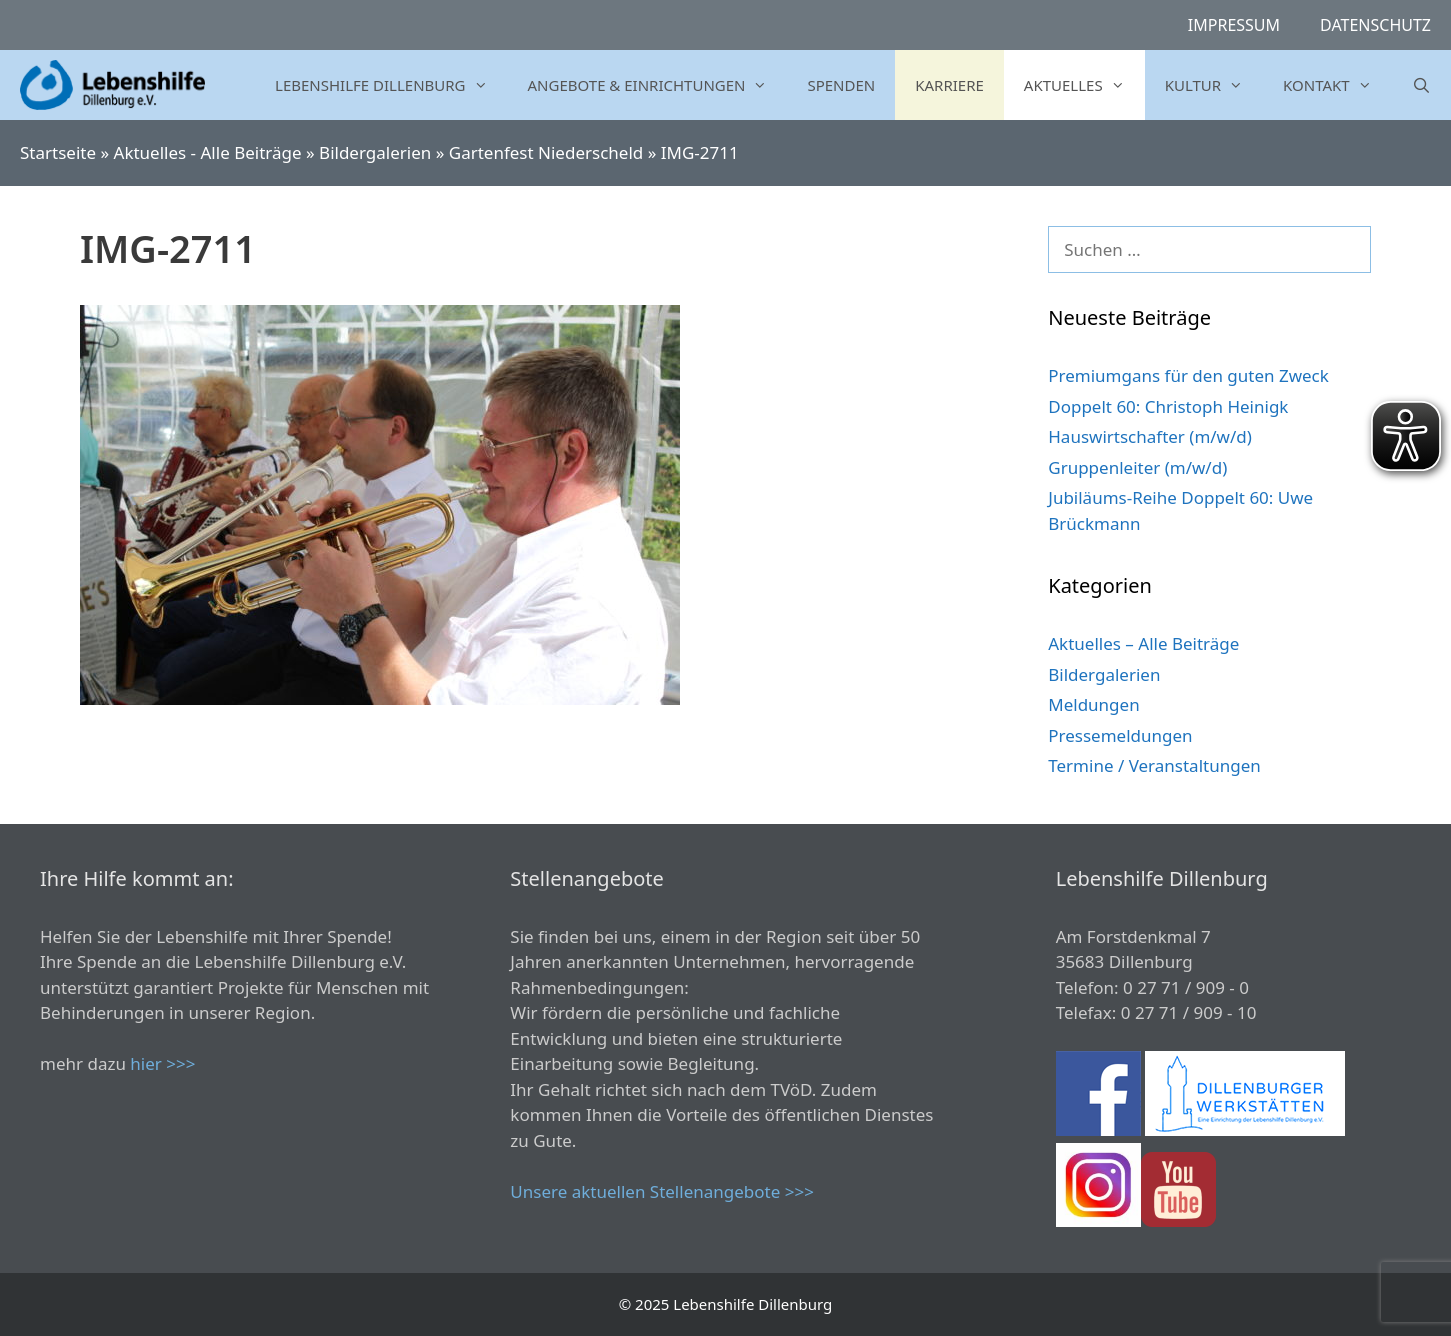 This screenshot has width=1451, height=1336. Describe the element at coordinates (1150, 436) in the screenshot. I see `Hauswirtschafter (m/w/d)` at that location.